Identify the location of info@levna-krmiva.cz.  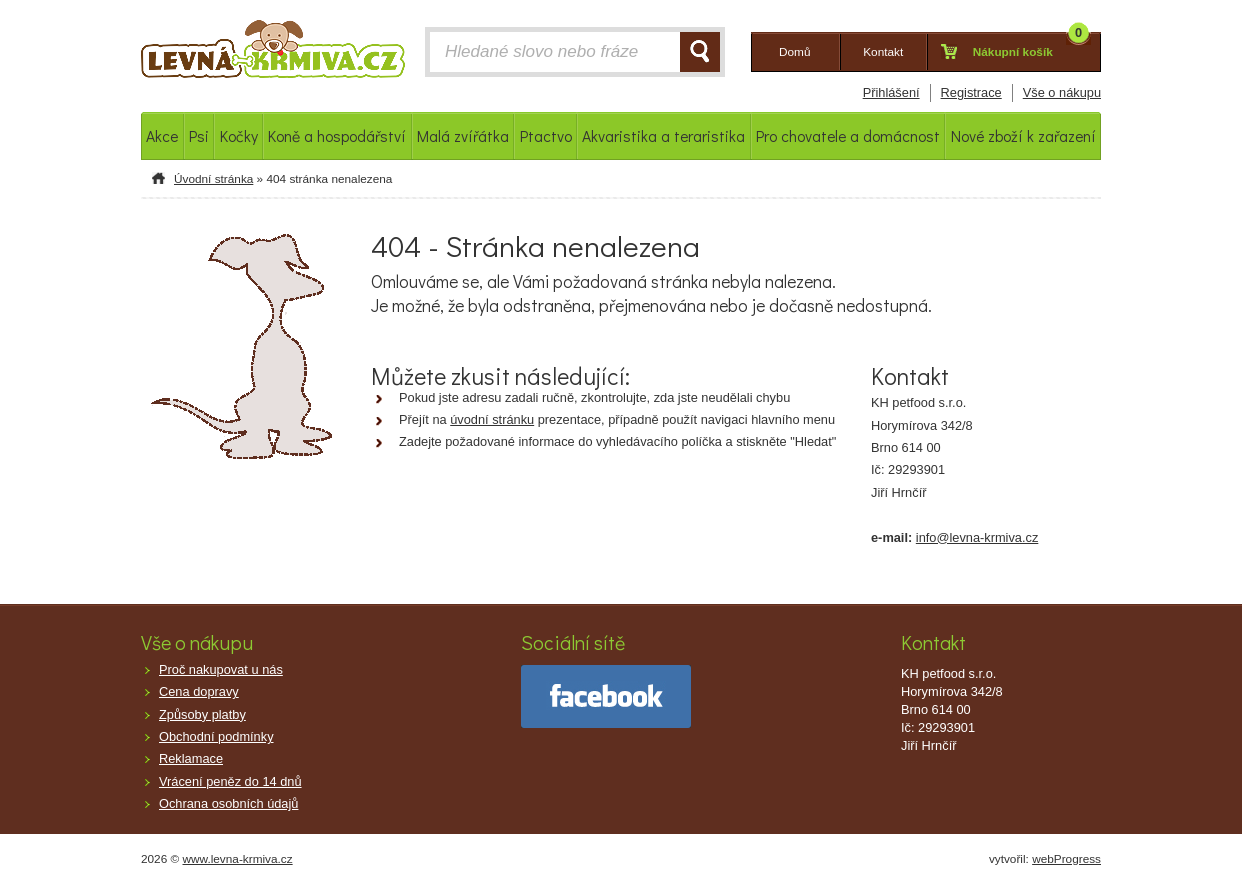
(977, 537).